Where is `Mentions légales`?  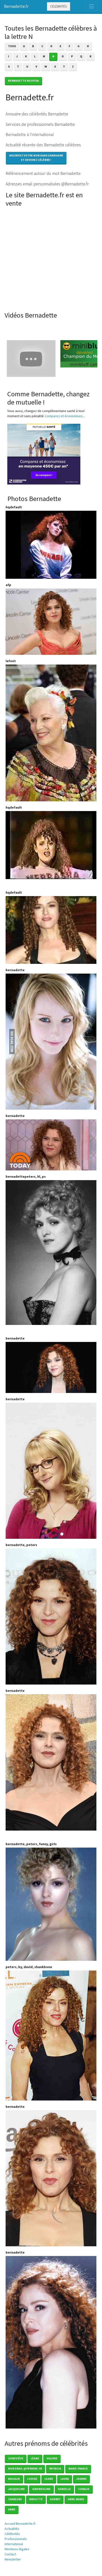
Mentions légales is located at coordinates (17, 2549).